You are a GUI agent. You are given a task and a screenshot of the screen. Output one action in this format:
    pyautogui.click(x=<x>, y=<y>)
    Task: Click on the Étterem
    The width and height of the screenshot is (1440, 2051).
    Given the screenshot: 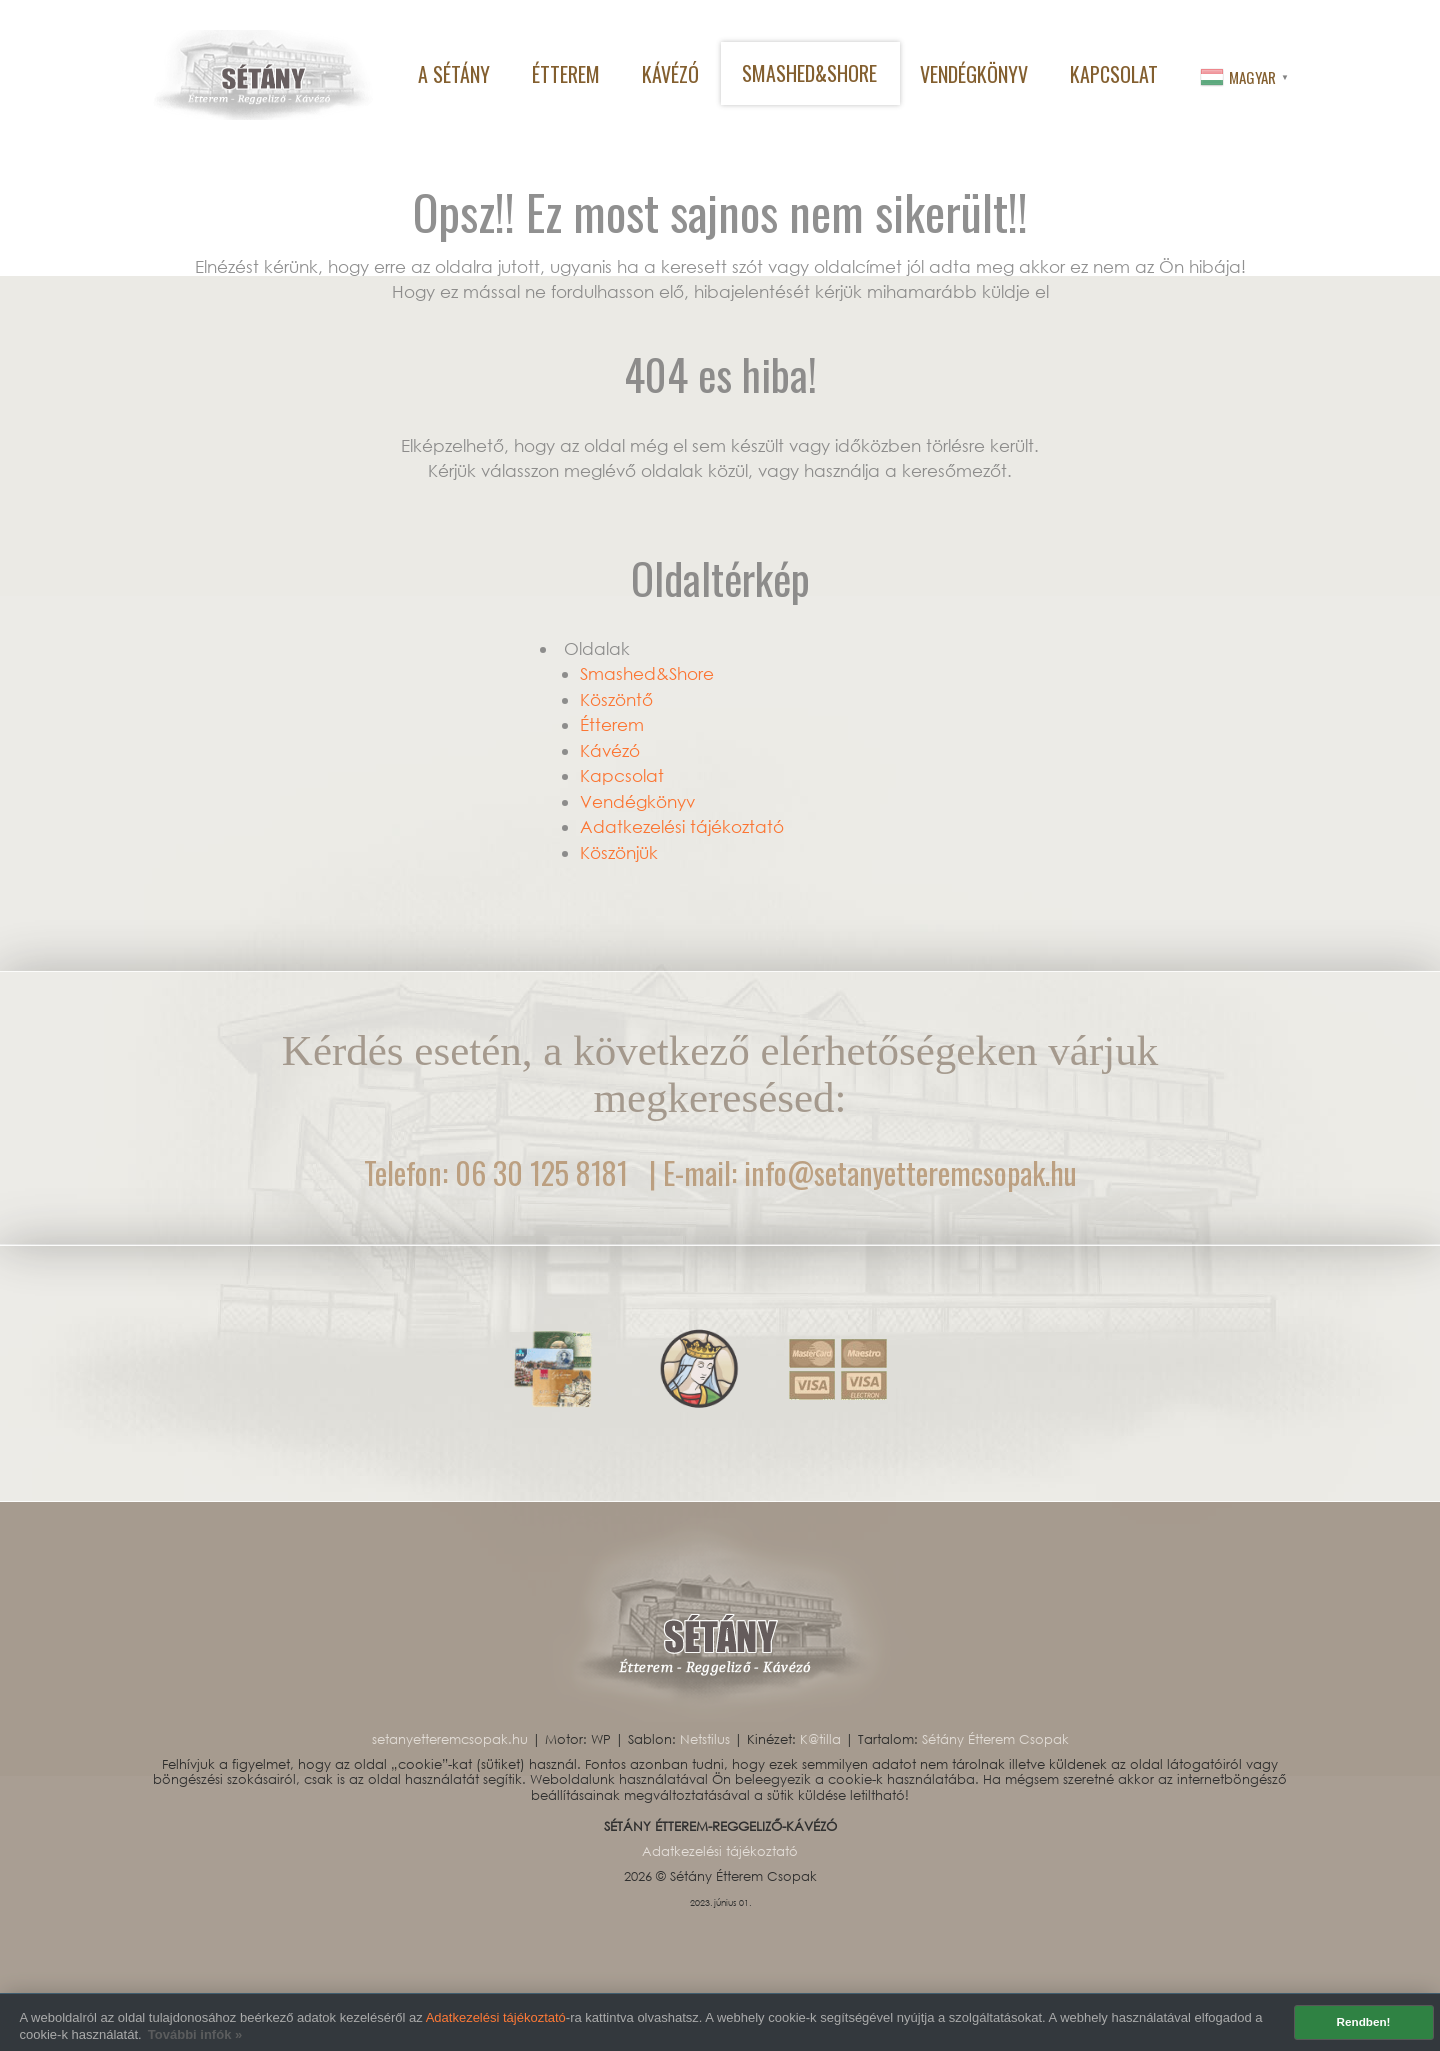 What is the action you would take?
    pyautogui.click(x=612, y=724)
    